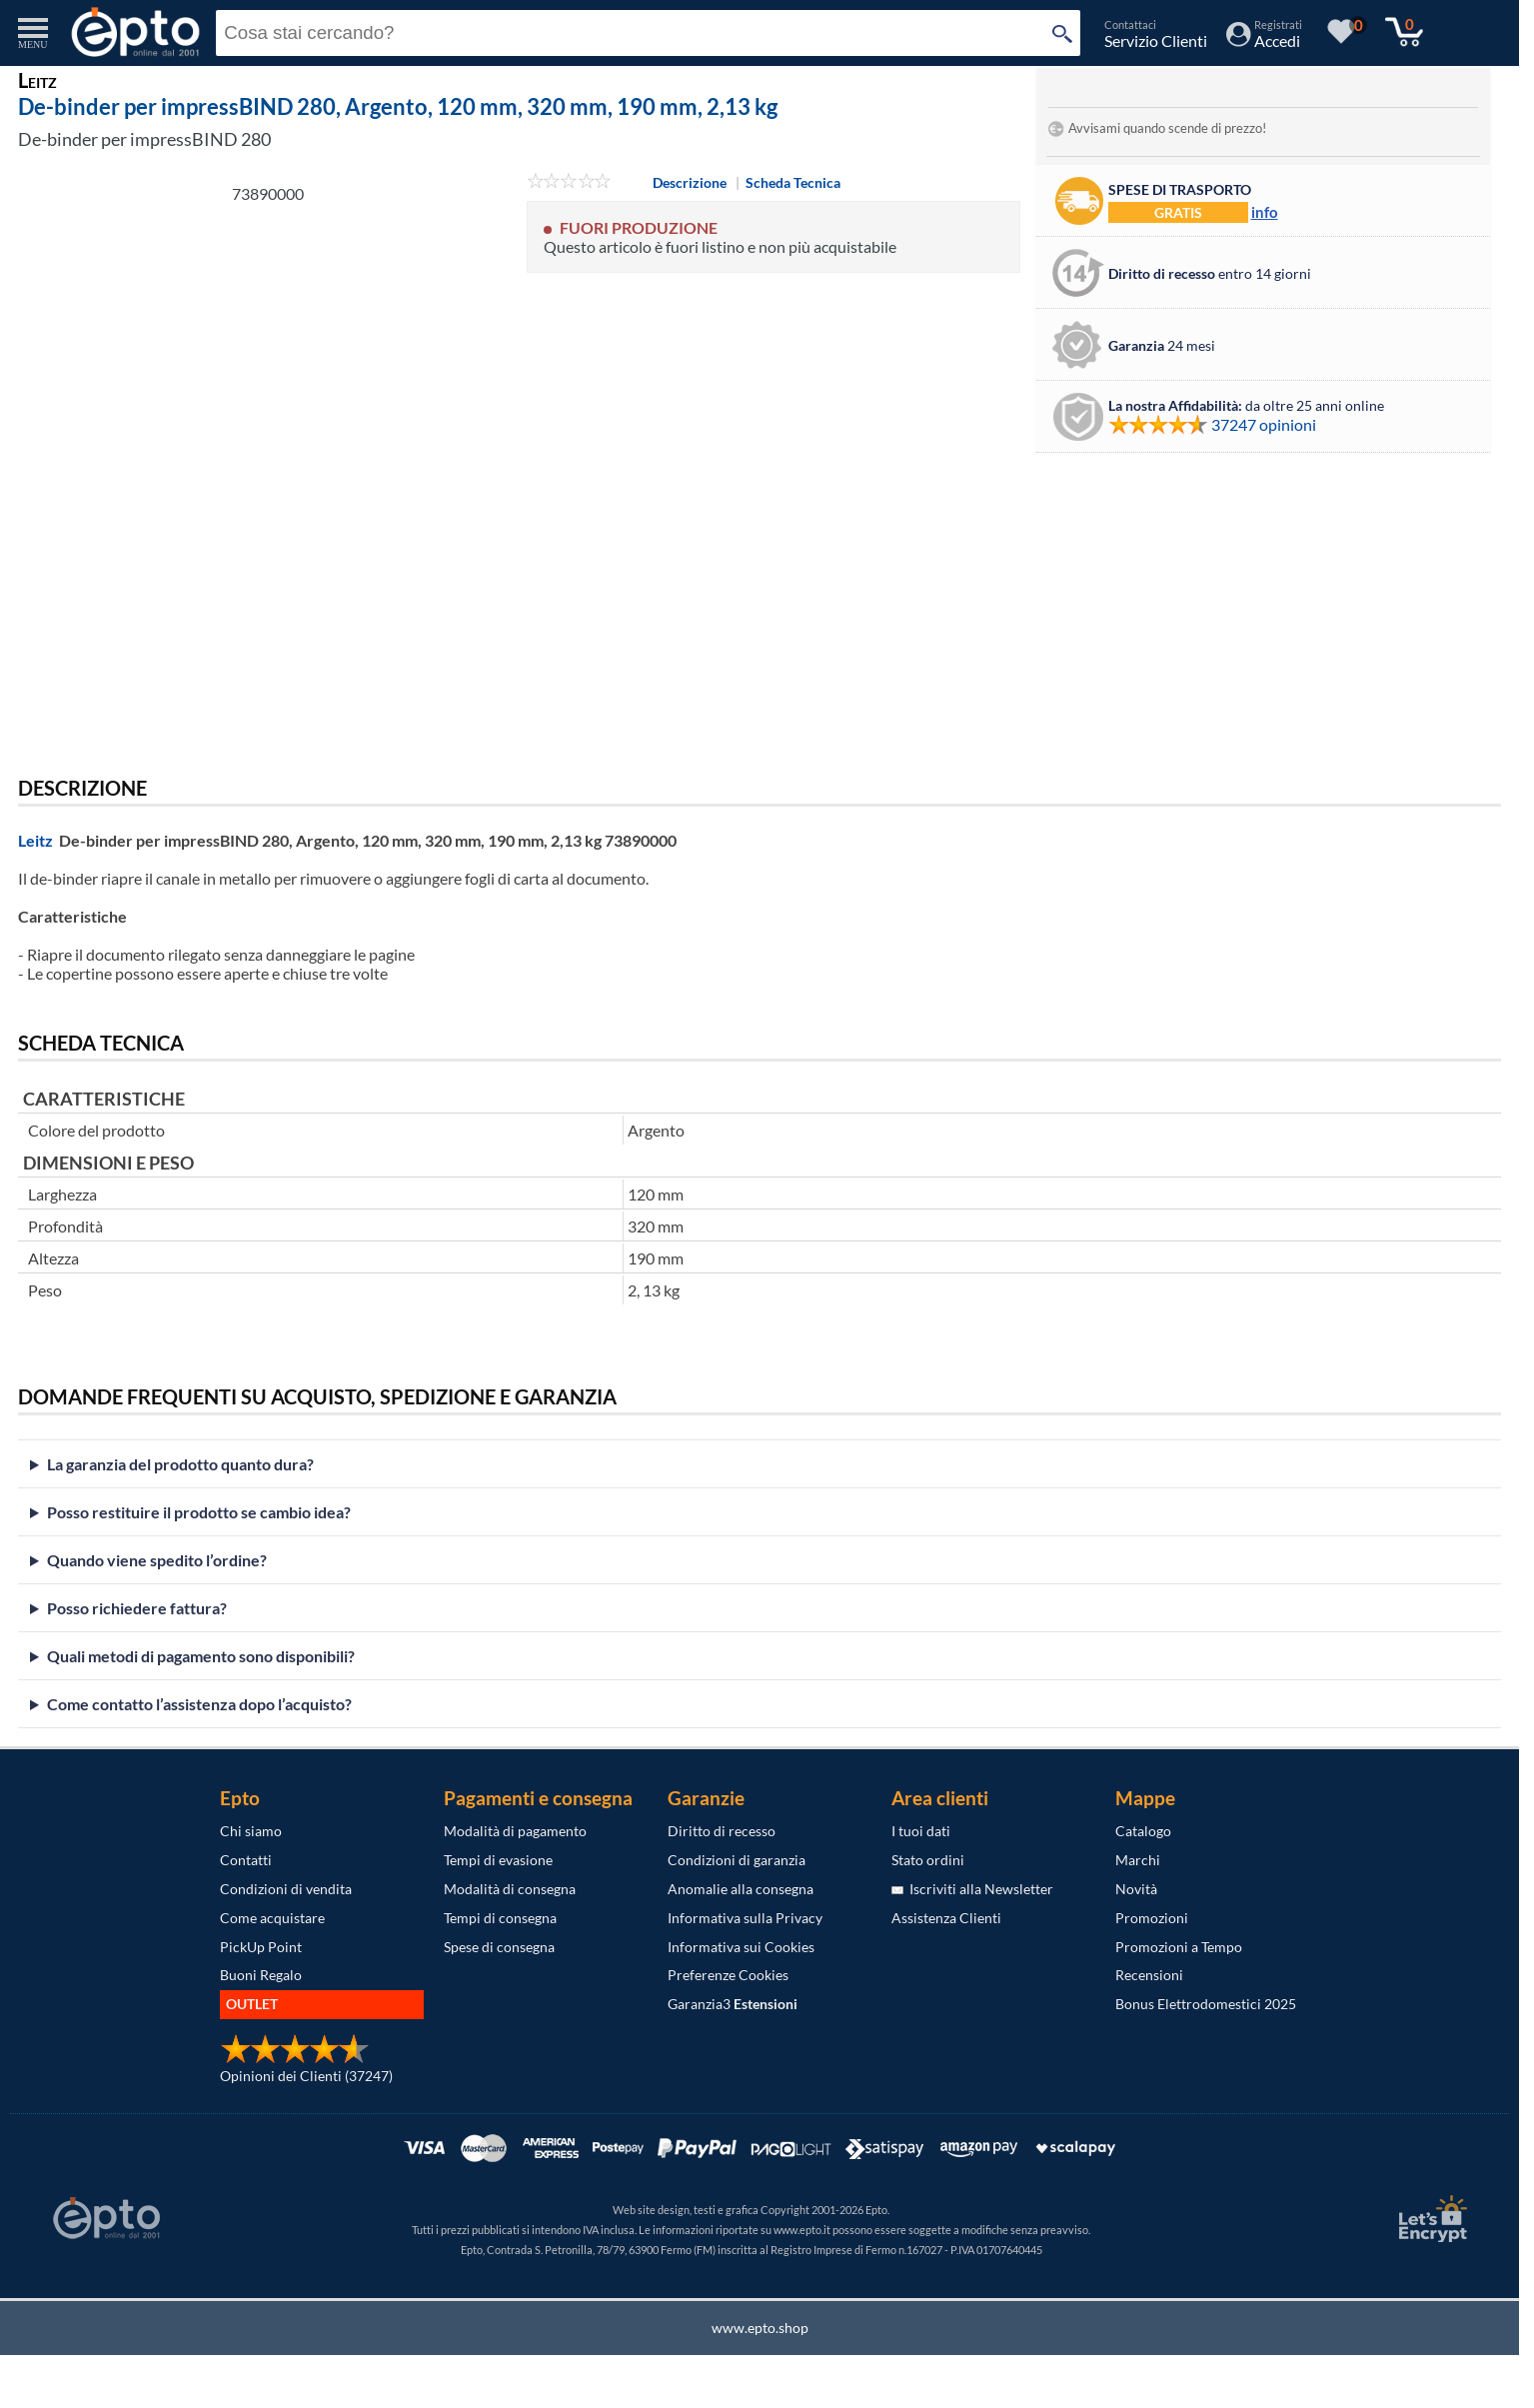  What do you see at coordinates (1151, 1917) in the screenshot?
I see `Promozioni` at bounding box center [1151, 1917].